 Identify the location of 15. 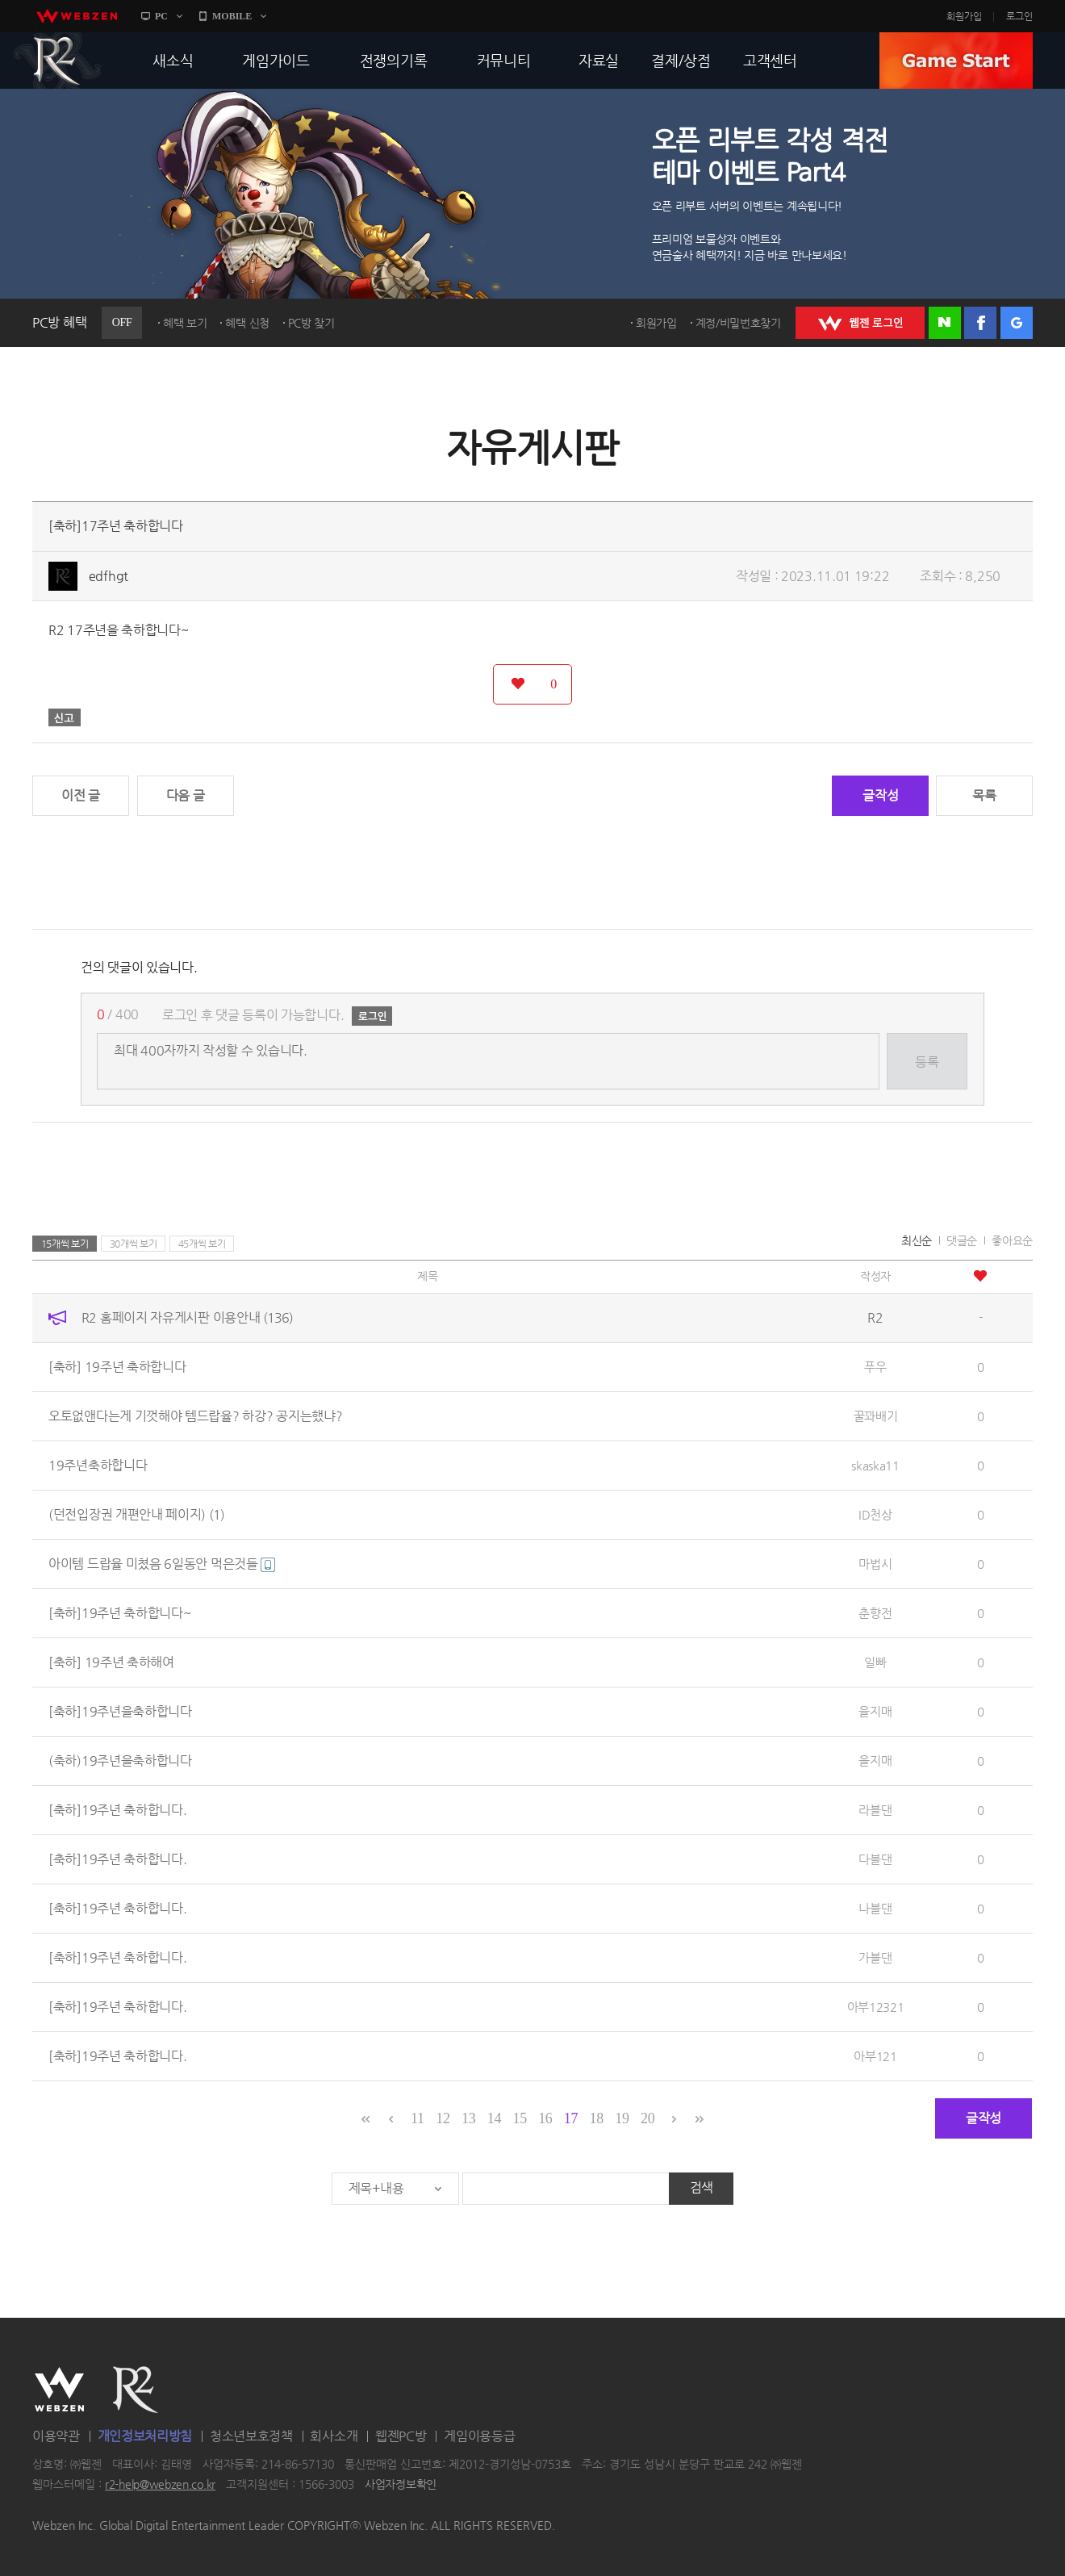
(519, 2118).